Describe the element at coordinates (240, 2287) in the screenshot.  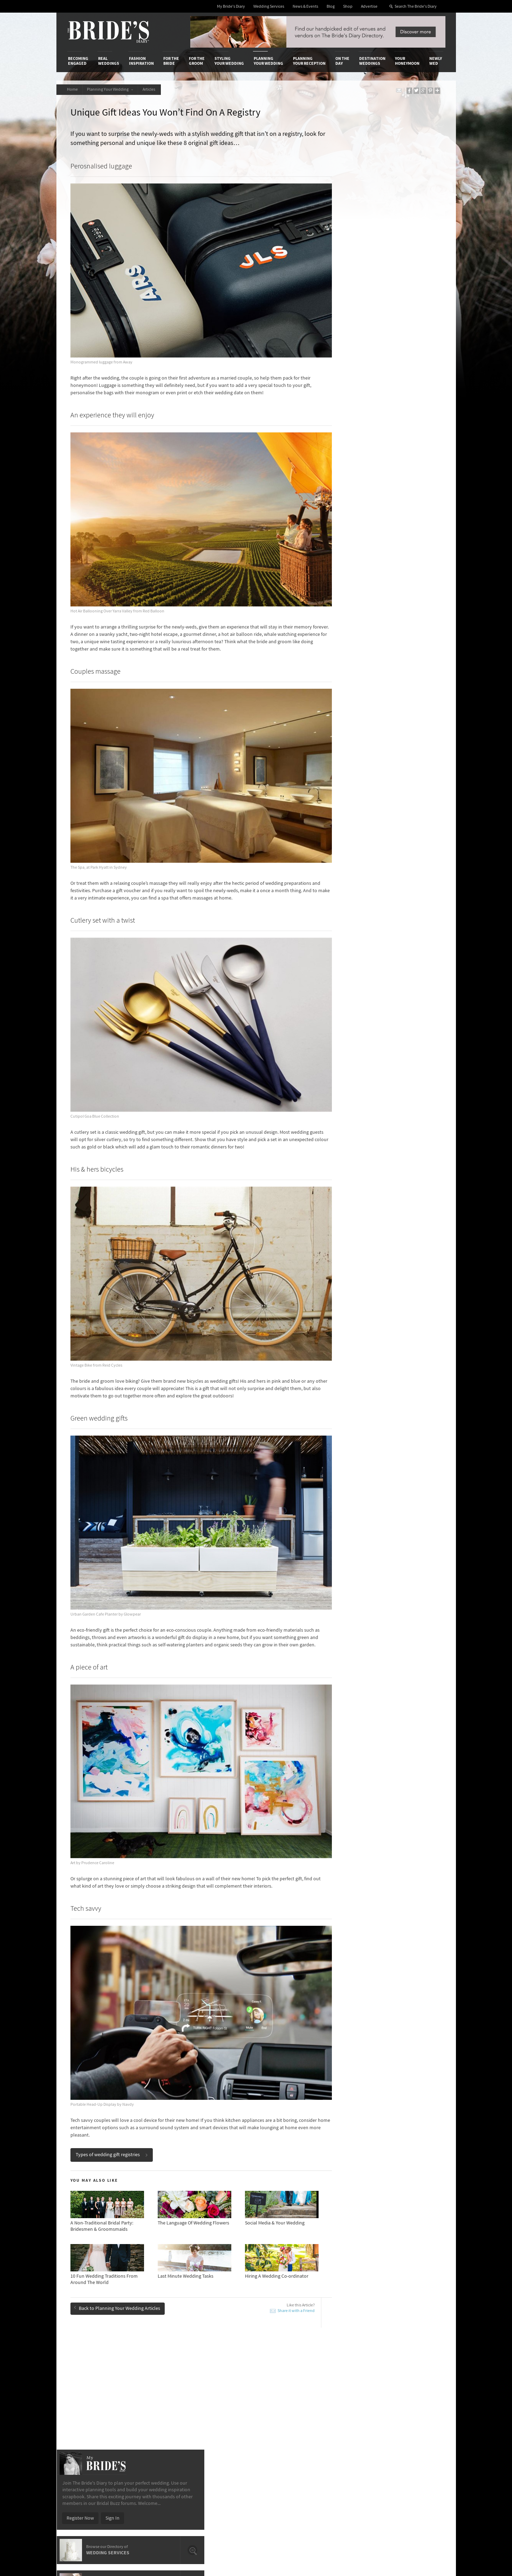
I see `Advantages Of Having A Small Wedding` at that location.